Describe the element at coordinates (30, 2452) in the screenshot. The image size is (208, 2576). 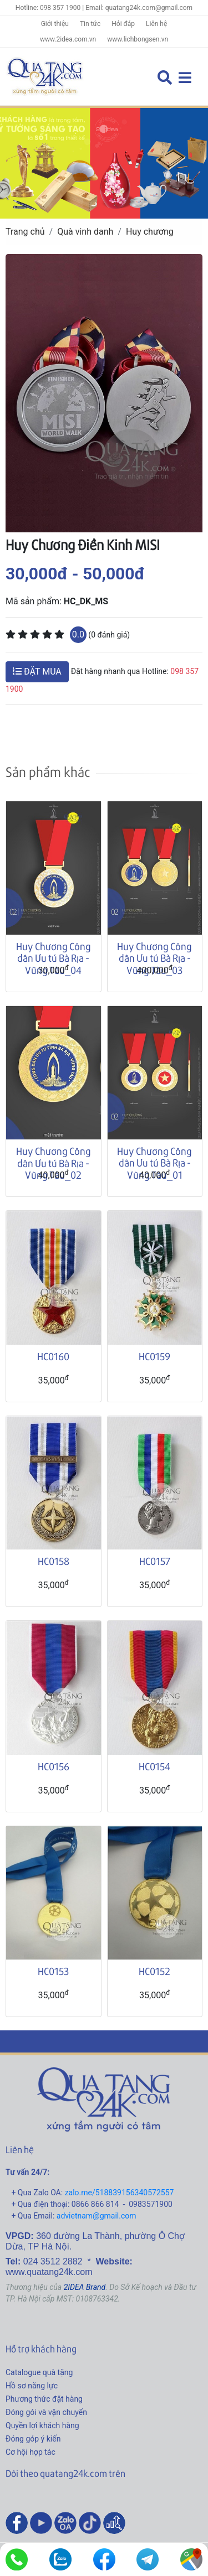
I see `Cơ hội hợp tác` at that location.